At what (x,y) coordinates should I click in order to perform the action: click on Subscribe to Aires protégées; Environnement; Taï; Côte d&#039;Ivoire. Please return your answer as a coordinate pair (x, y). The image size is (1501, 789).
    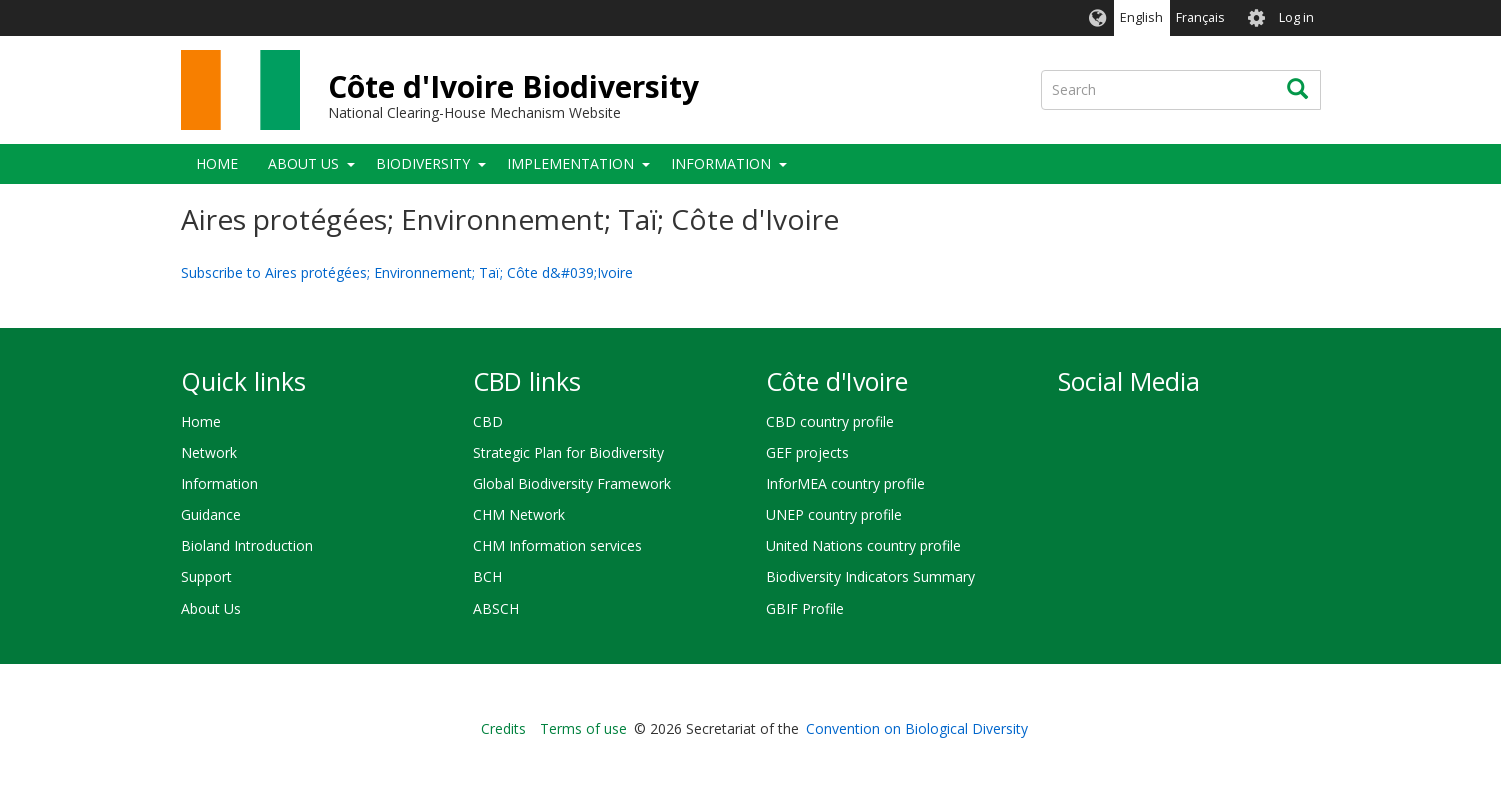
    Looking at the image, I should click on (407, 272).